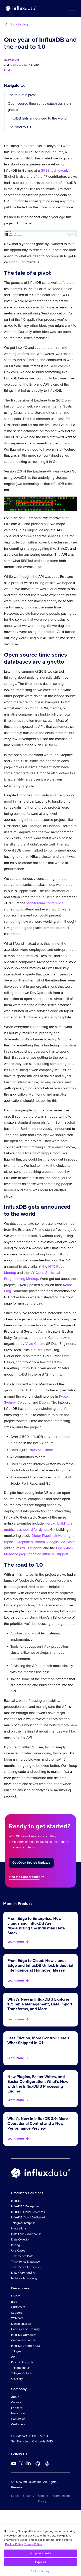 The width and height of the screenshot is (81, 2576). Describe the element at coordinates (16, 2201) in the screenshot. I see `InfluxDB` at that location.